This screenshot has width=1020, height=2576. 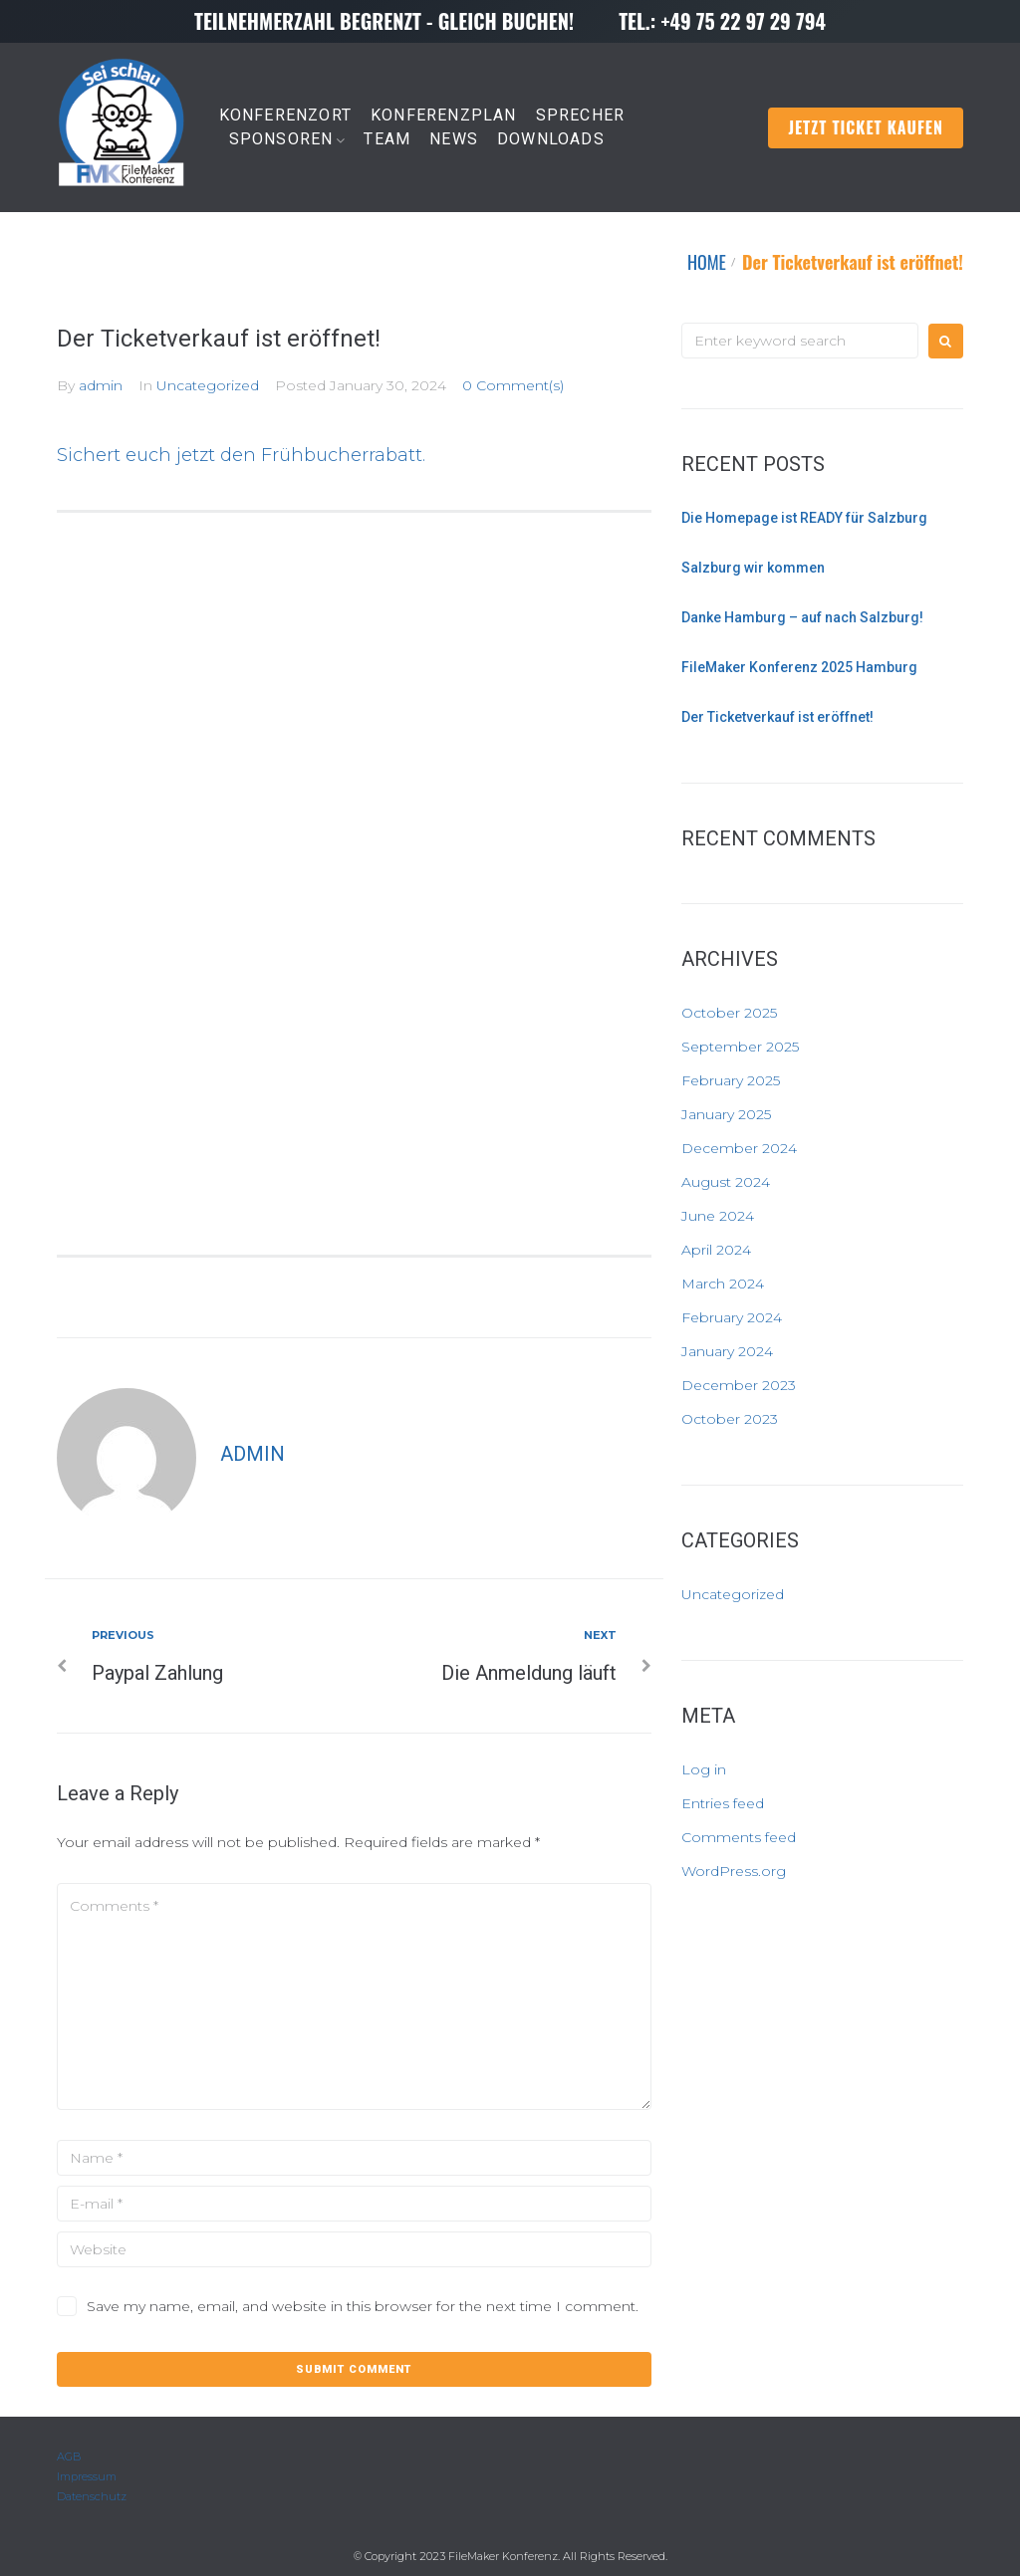 I want to click on Uncategorized, so click(x=207, y=385).